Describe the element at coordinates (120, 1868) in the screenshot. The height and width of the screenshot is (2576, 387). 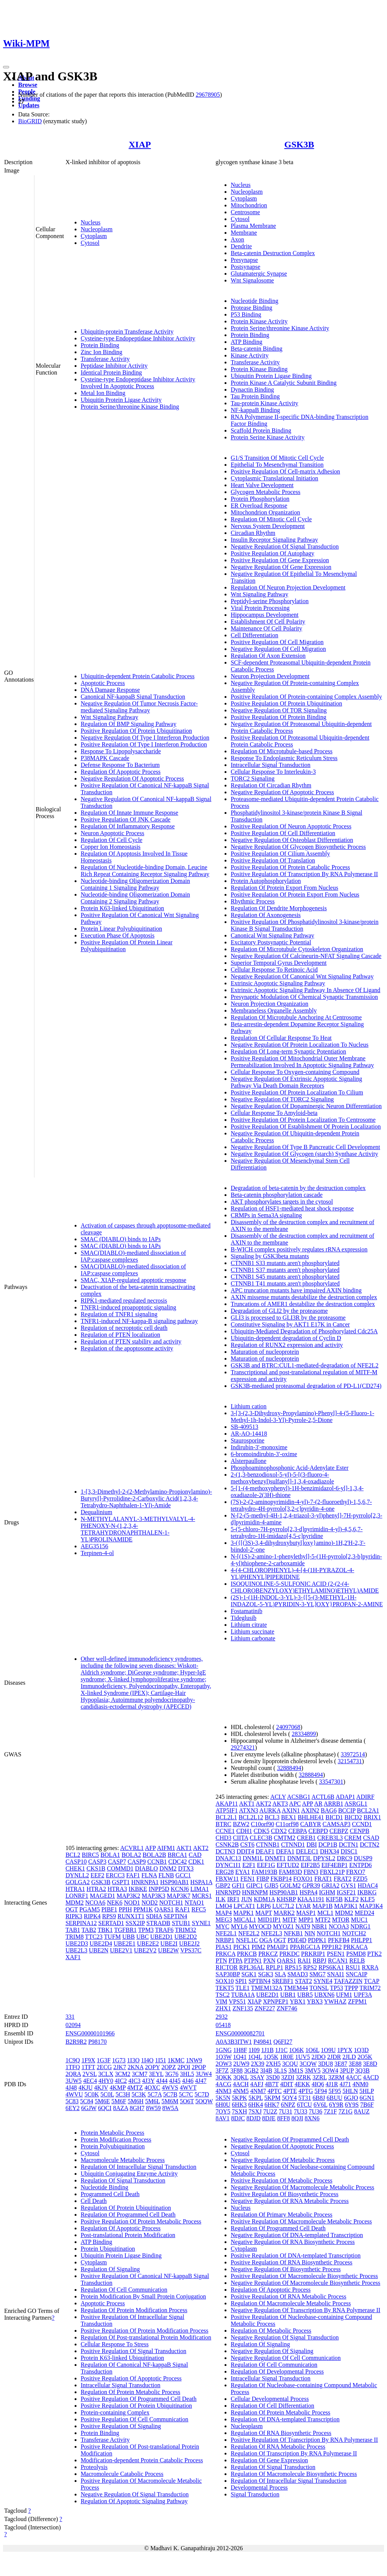
I see `COMMD1` at that location.